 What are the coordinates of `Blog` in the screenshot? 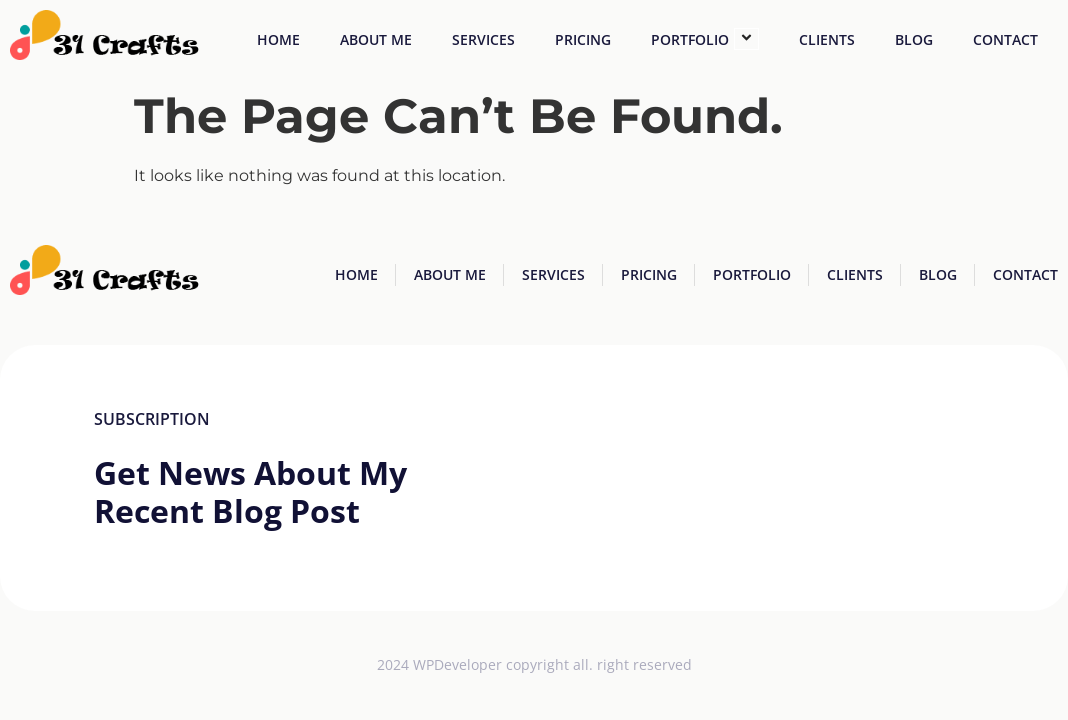 It's located at (914, 39).